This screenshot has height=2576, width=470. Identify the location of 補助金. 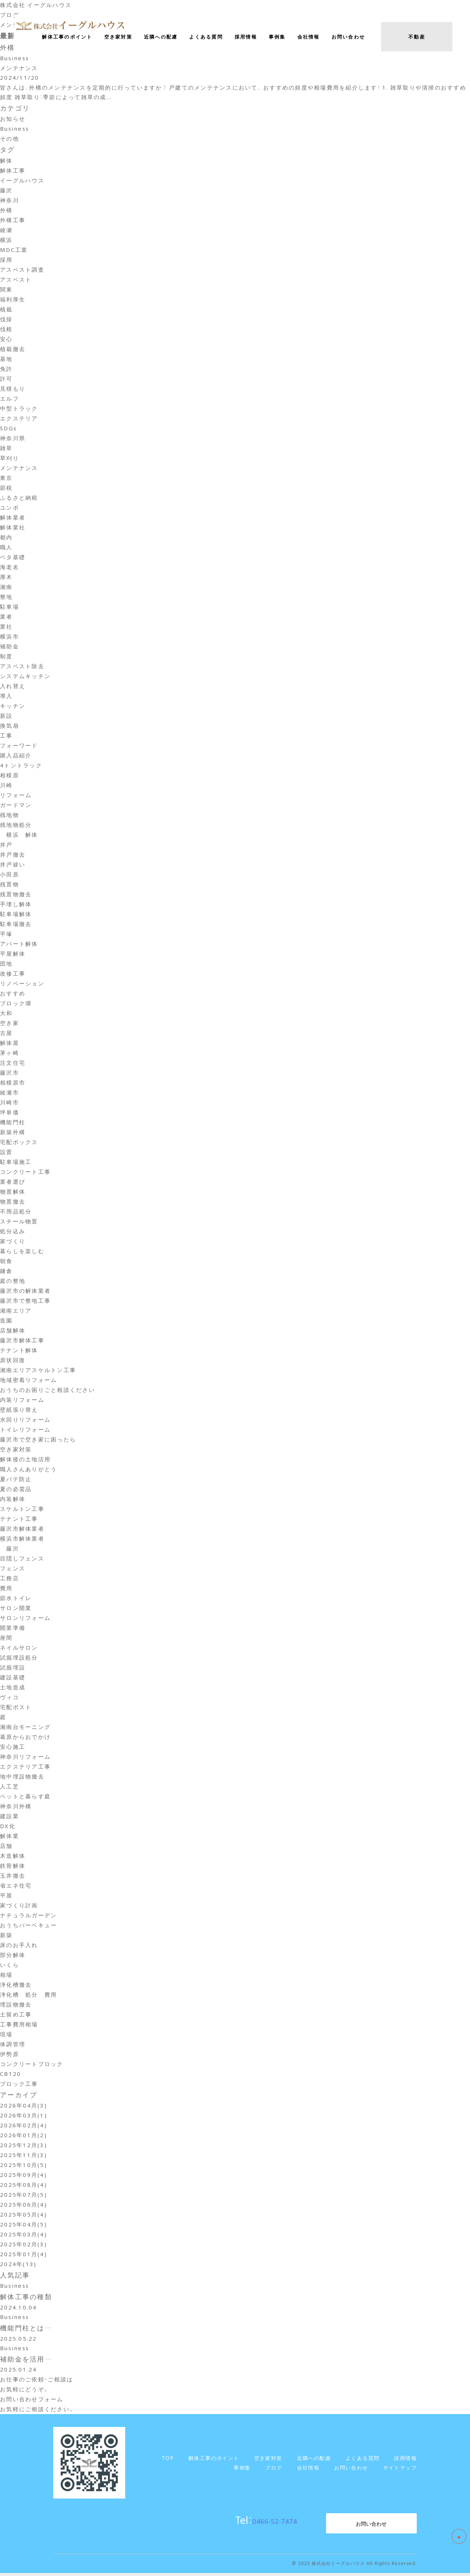
(9, 647).